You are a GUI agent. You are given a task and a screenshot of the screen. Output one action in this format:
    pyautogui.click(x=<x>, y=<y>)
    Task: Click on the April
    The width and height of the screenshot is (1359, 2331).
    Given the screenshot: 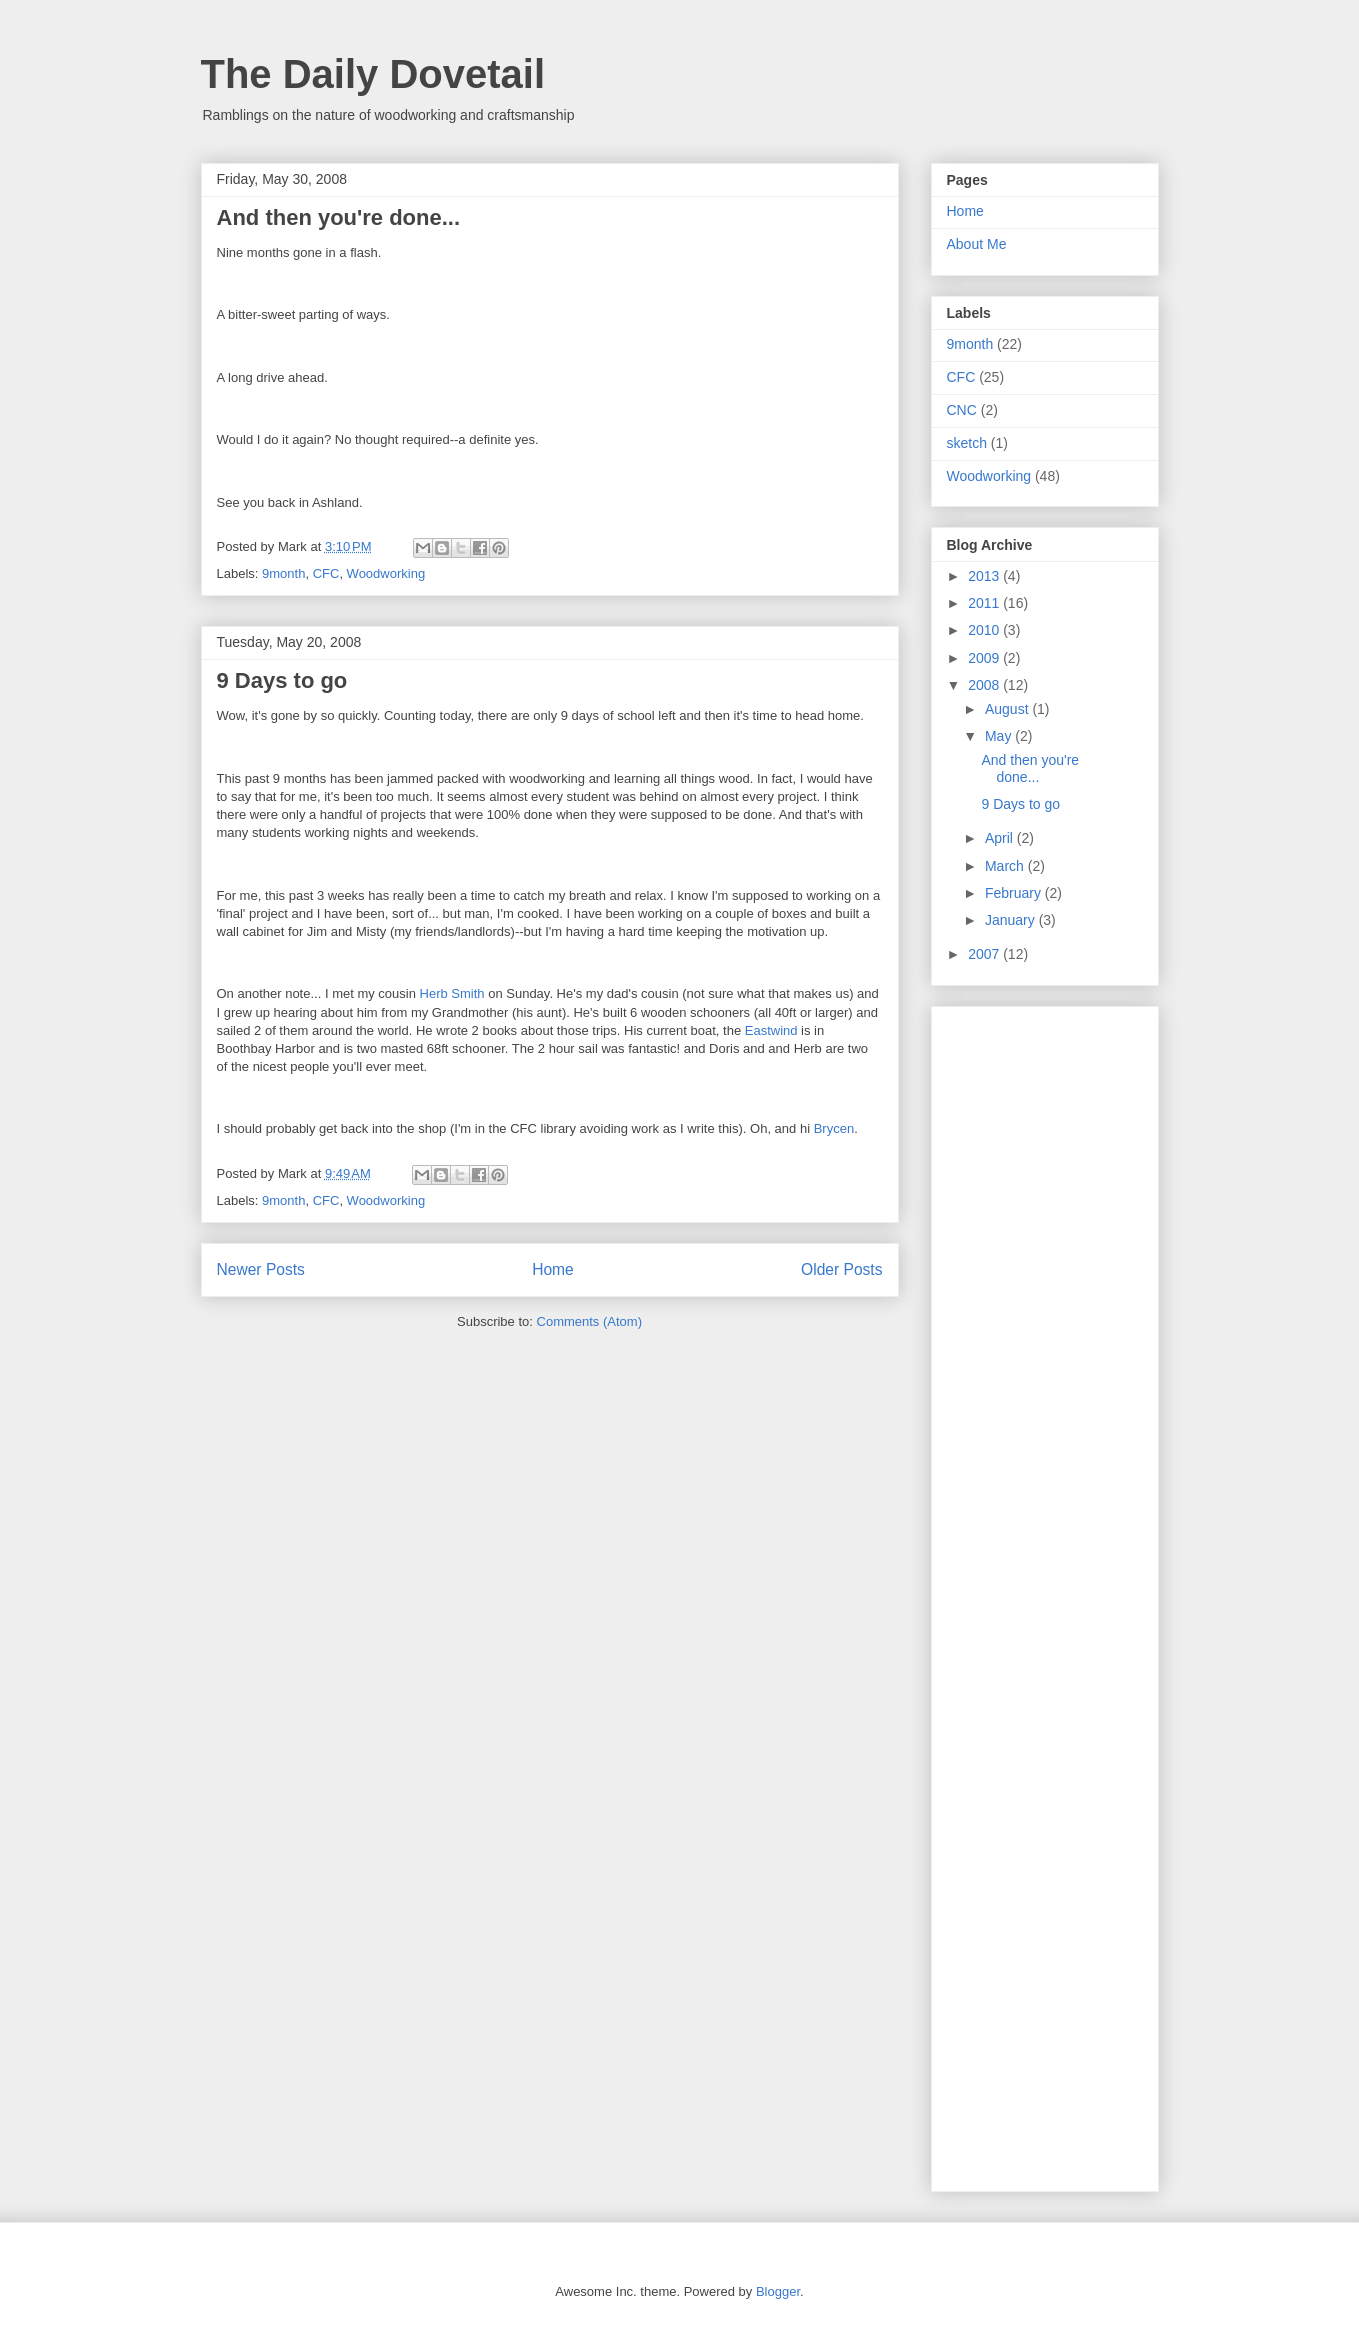 What is the action you would take?
    pyautogui.click(x=1001, y=838)
    